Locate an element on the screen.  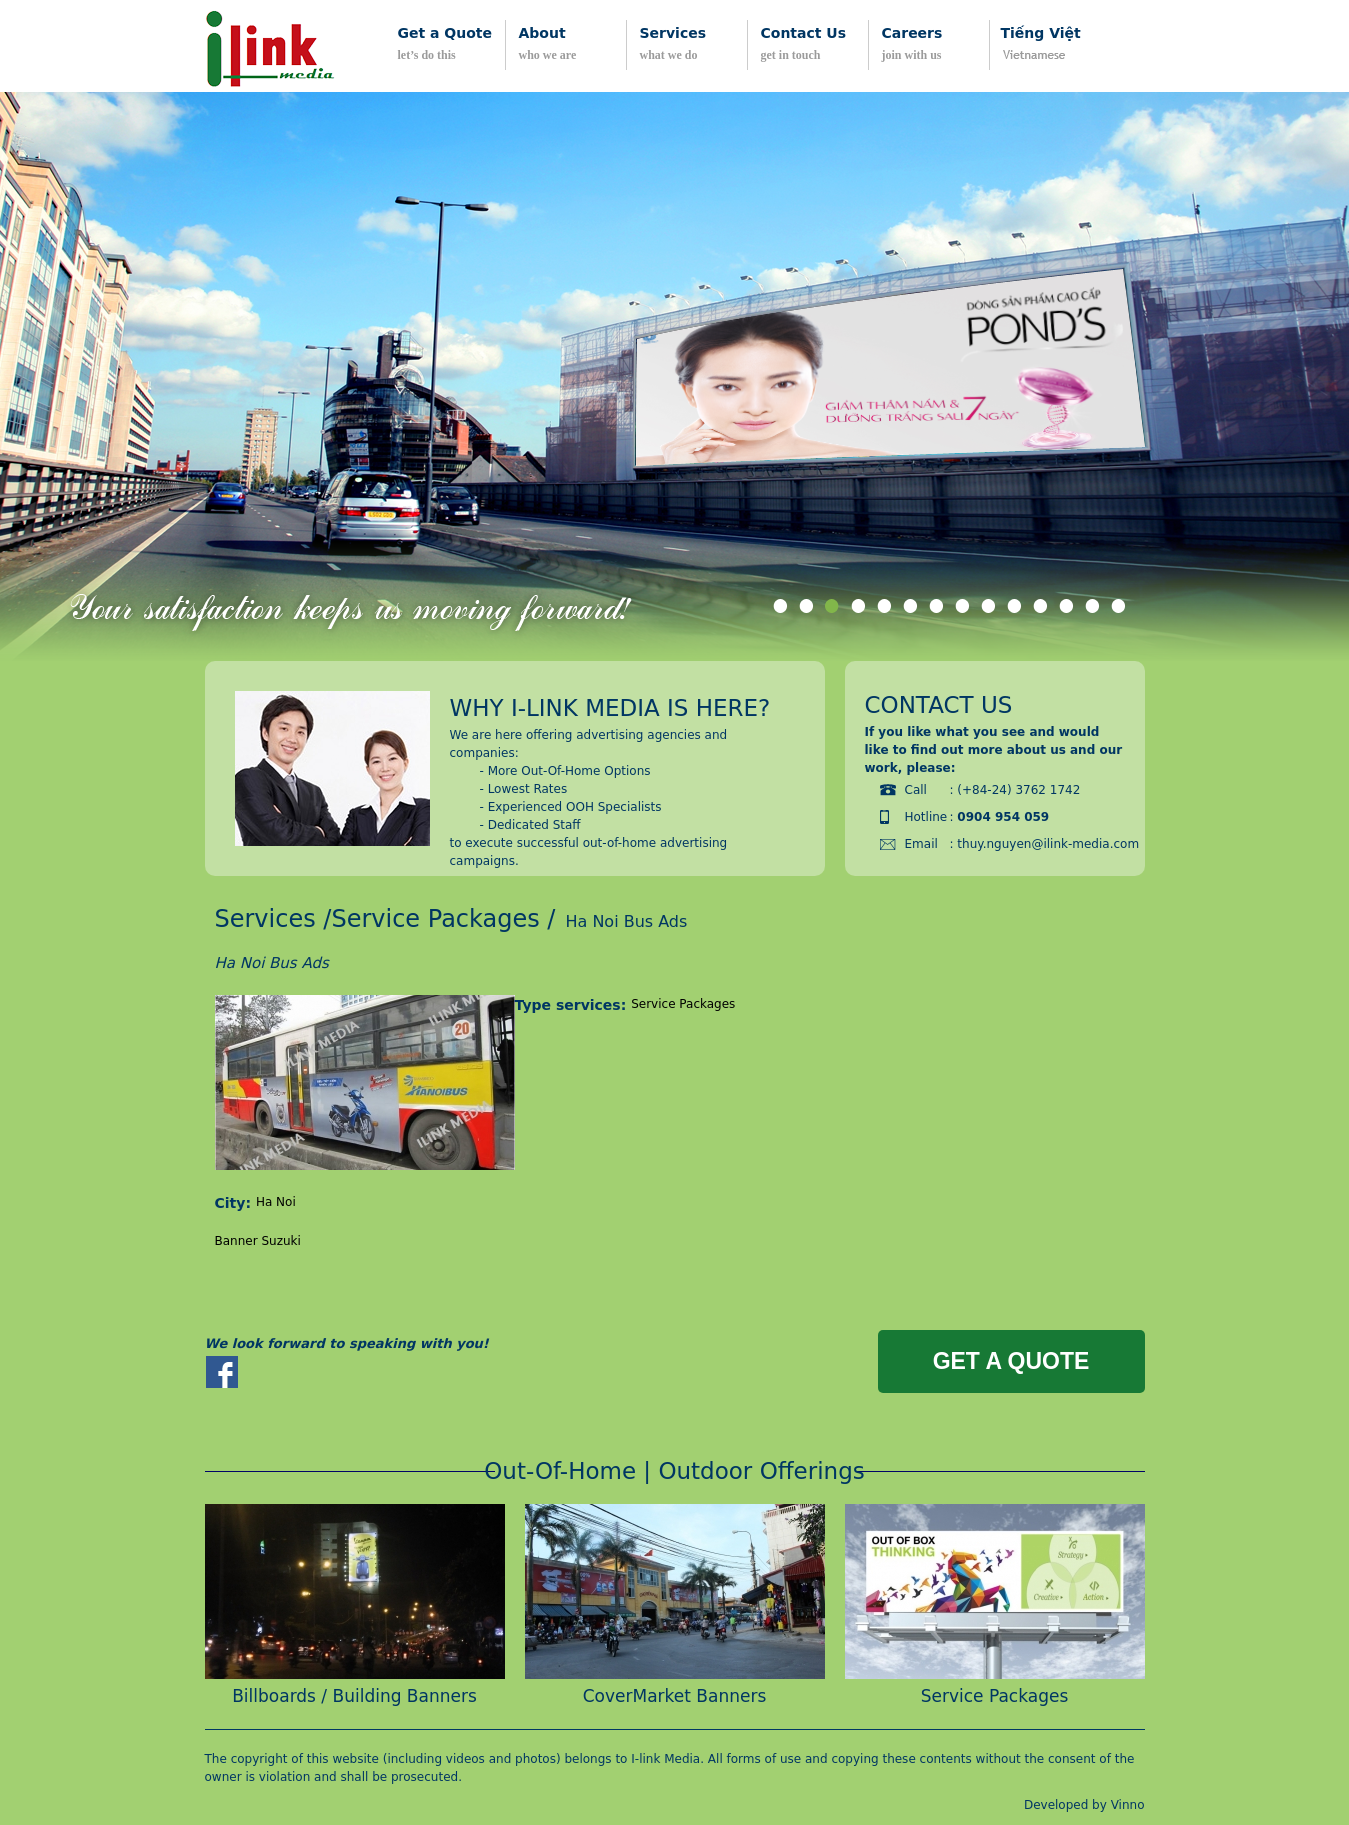
Service Packages is located at coordinates (435, 919).